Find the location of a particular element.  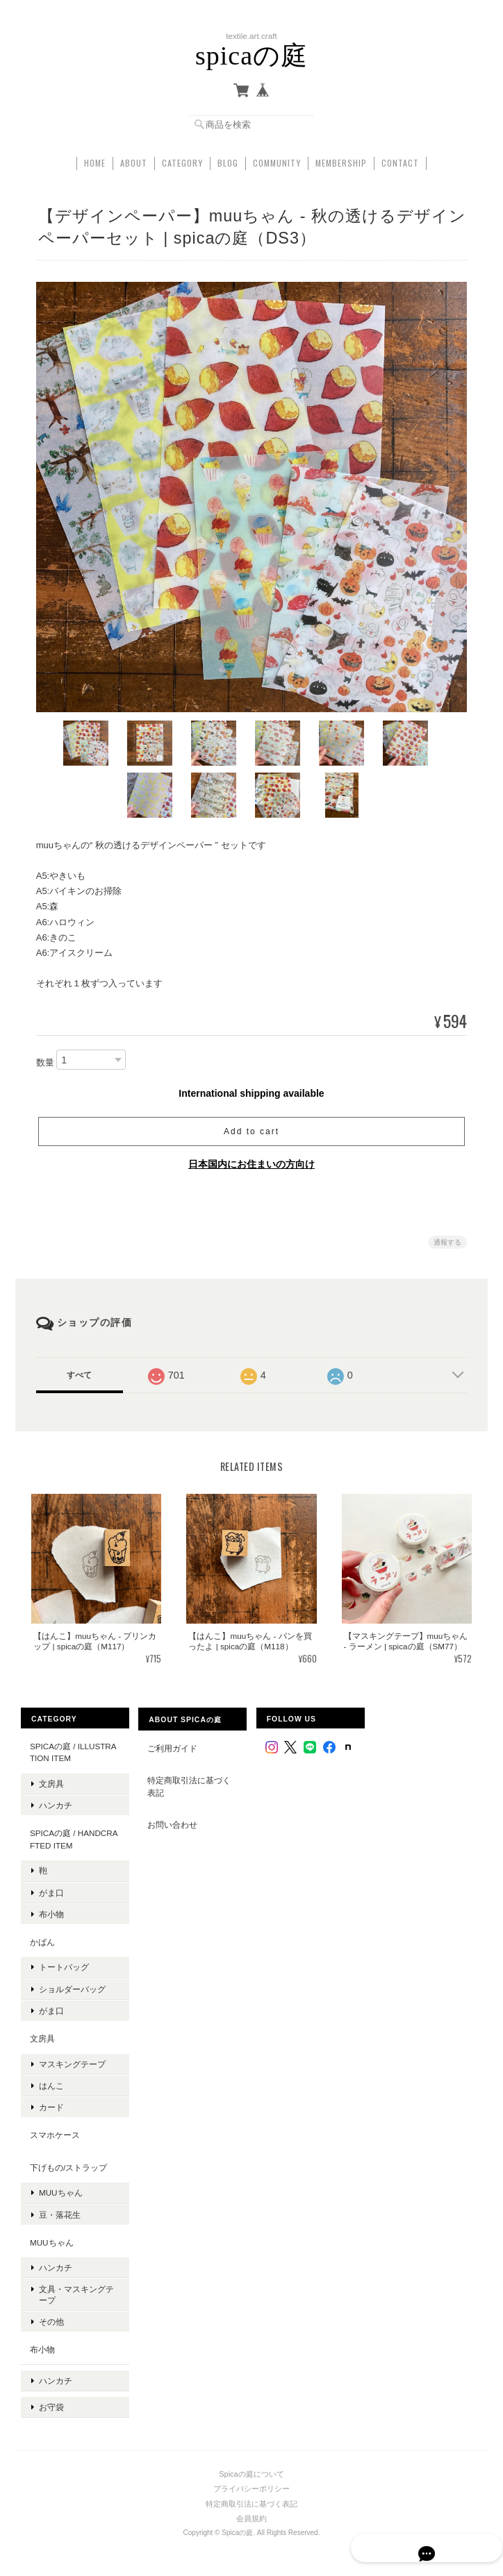

はんこ is located at coordinates (50, 2082).